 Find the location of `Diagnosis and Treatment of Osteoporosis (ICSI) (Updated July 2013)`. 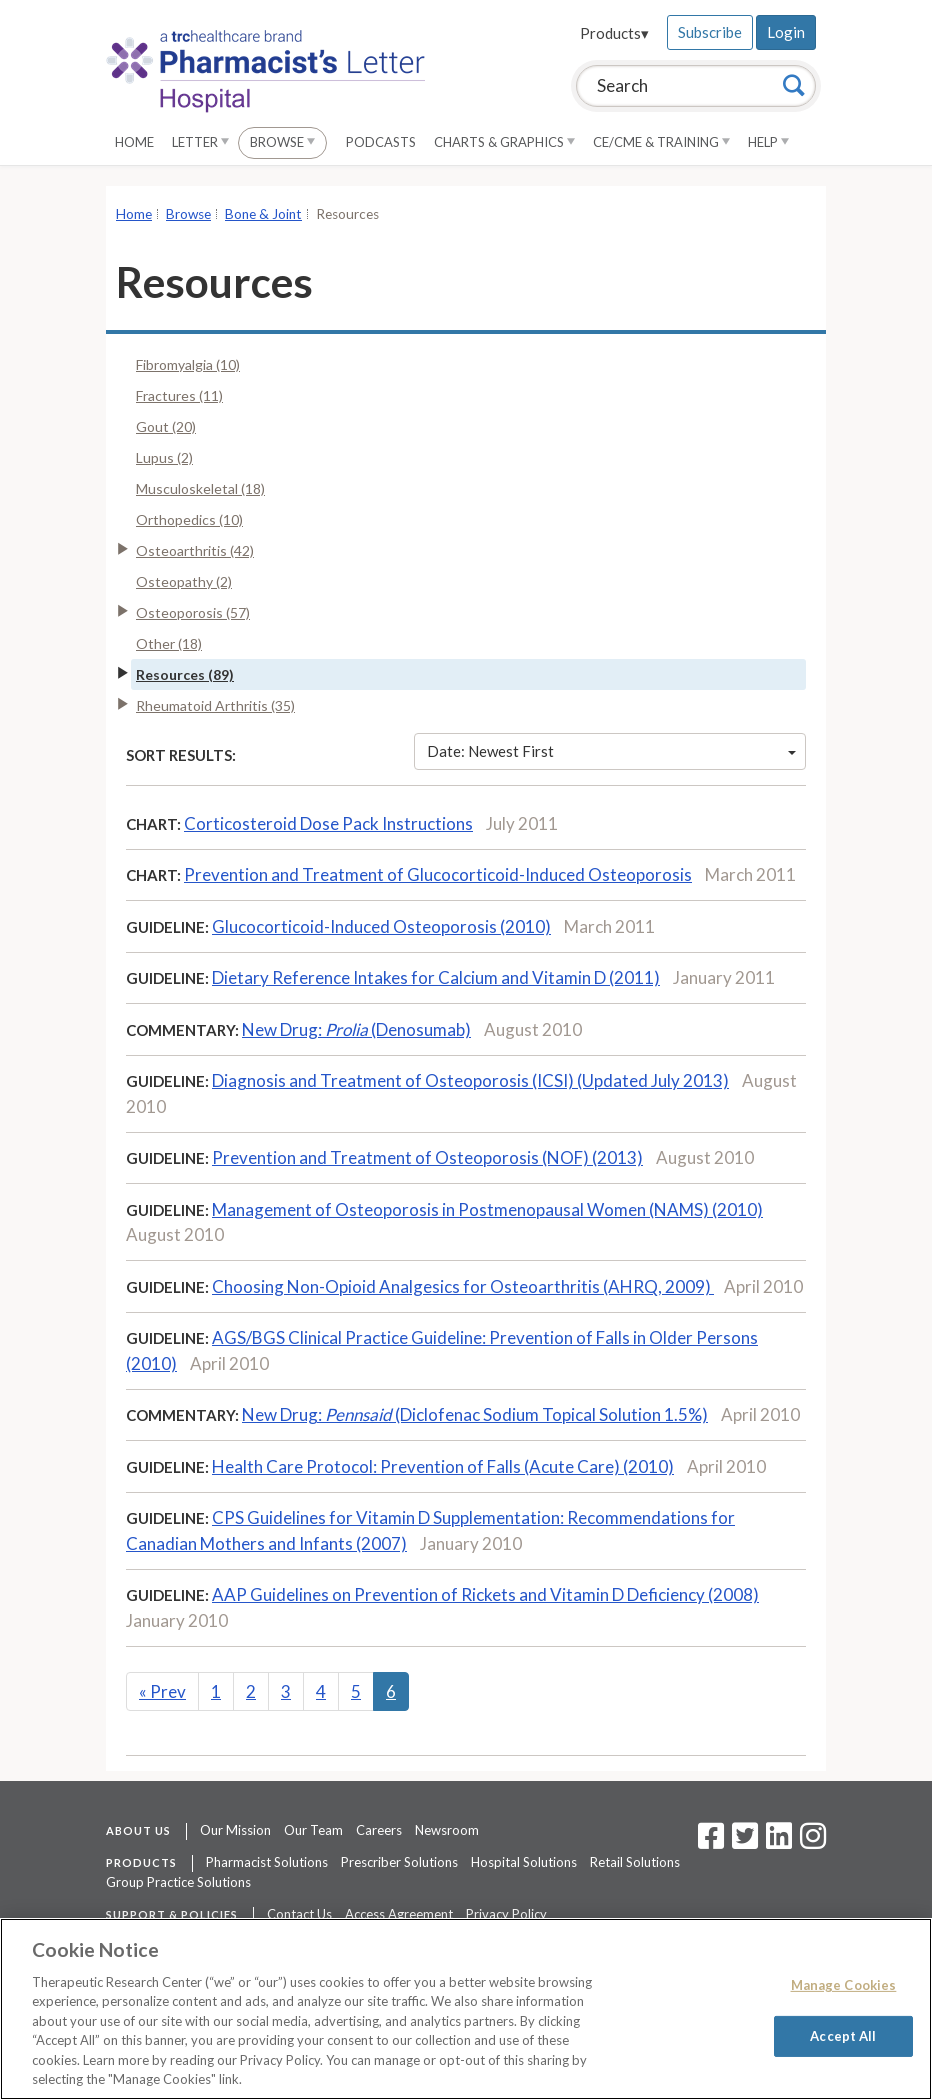

Diagnosis and Treatment of Osteoporosis (ICSI) (Updated July 2013) is located at coordinates (470, 1080).